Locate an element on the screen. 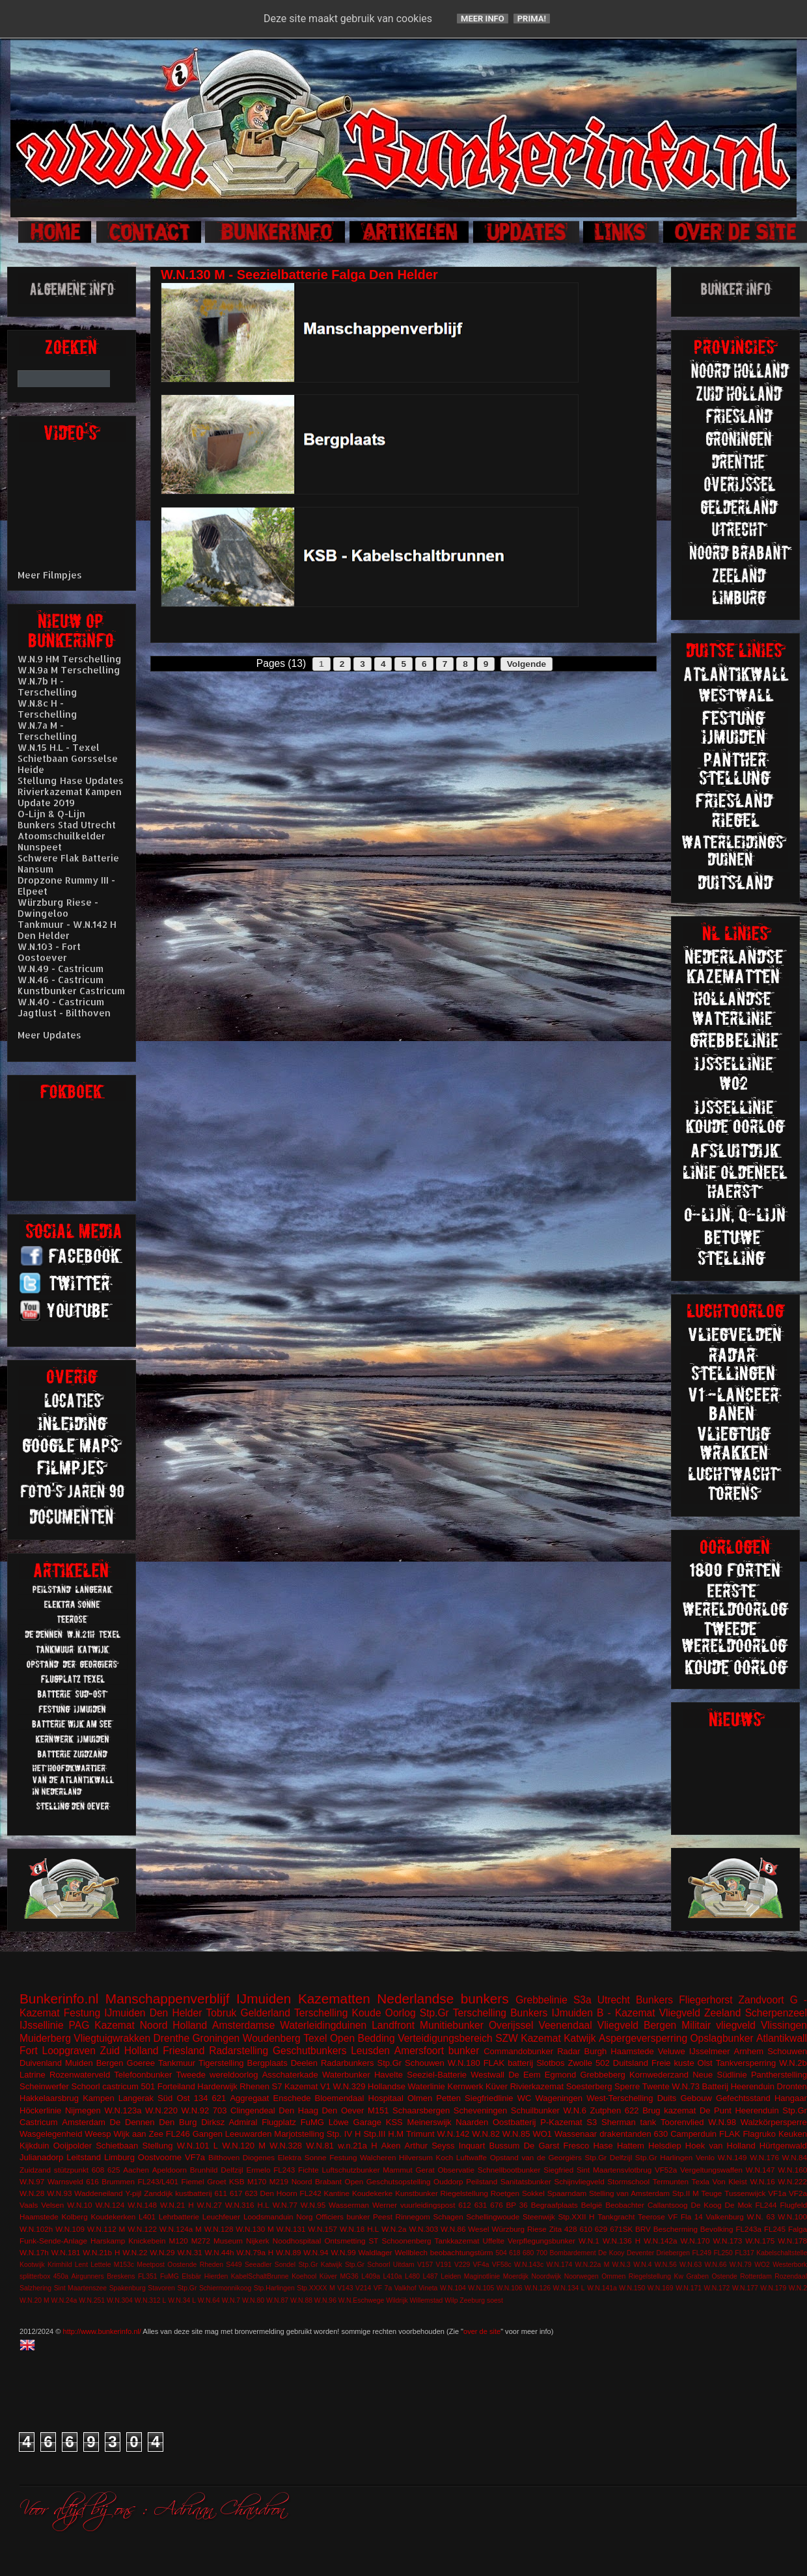 Image resolution: width=807 pixels, height=2576 pixels. Helsdiep is located at coordinates (664, 2145).